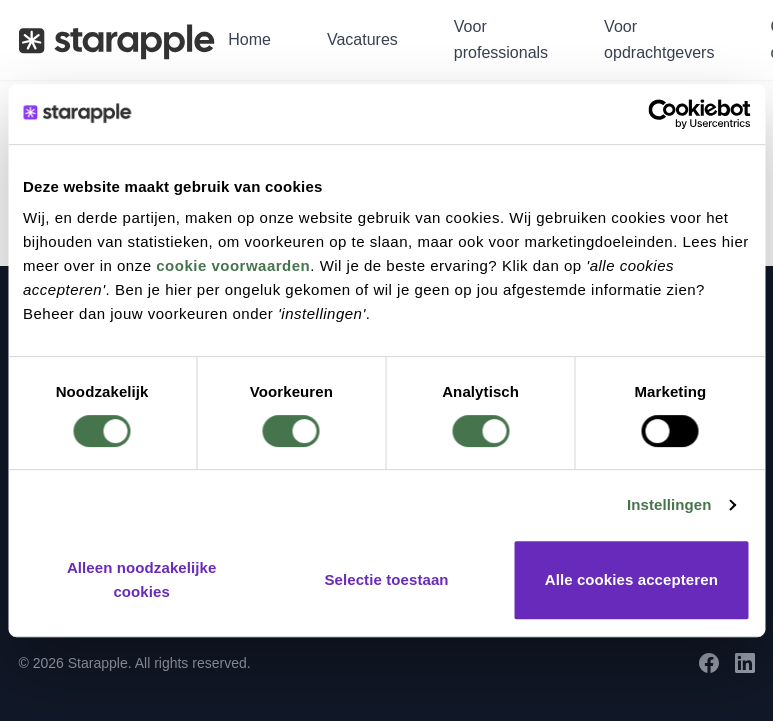 The width and height of the screenshot is (773, 721). I want to click on Instellingen, so click(669, 504).